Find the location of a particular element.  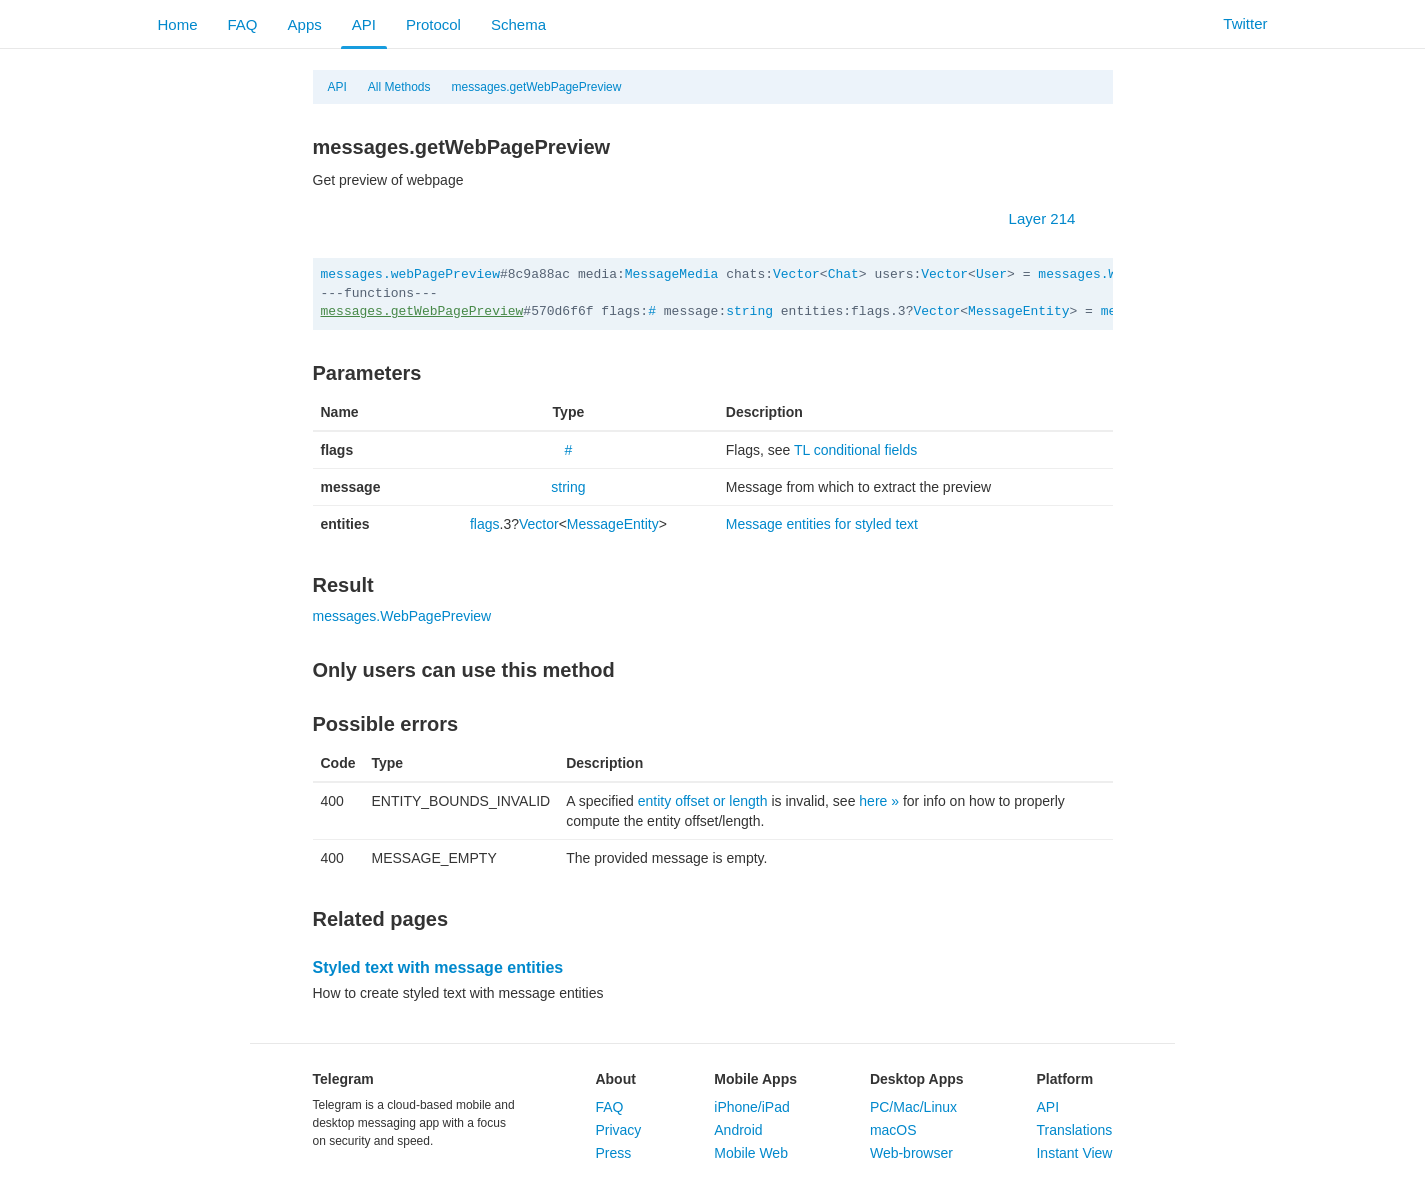

MessageMedia is located at coordinates (672, 274).